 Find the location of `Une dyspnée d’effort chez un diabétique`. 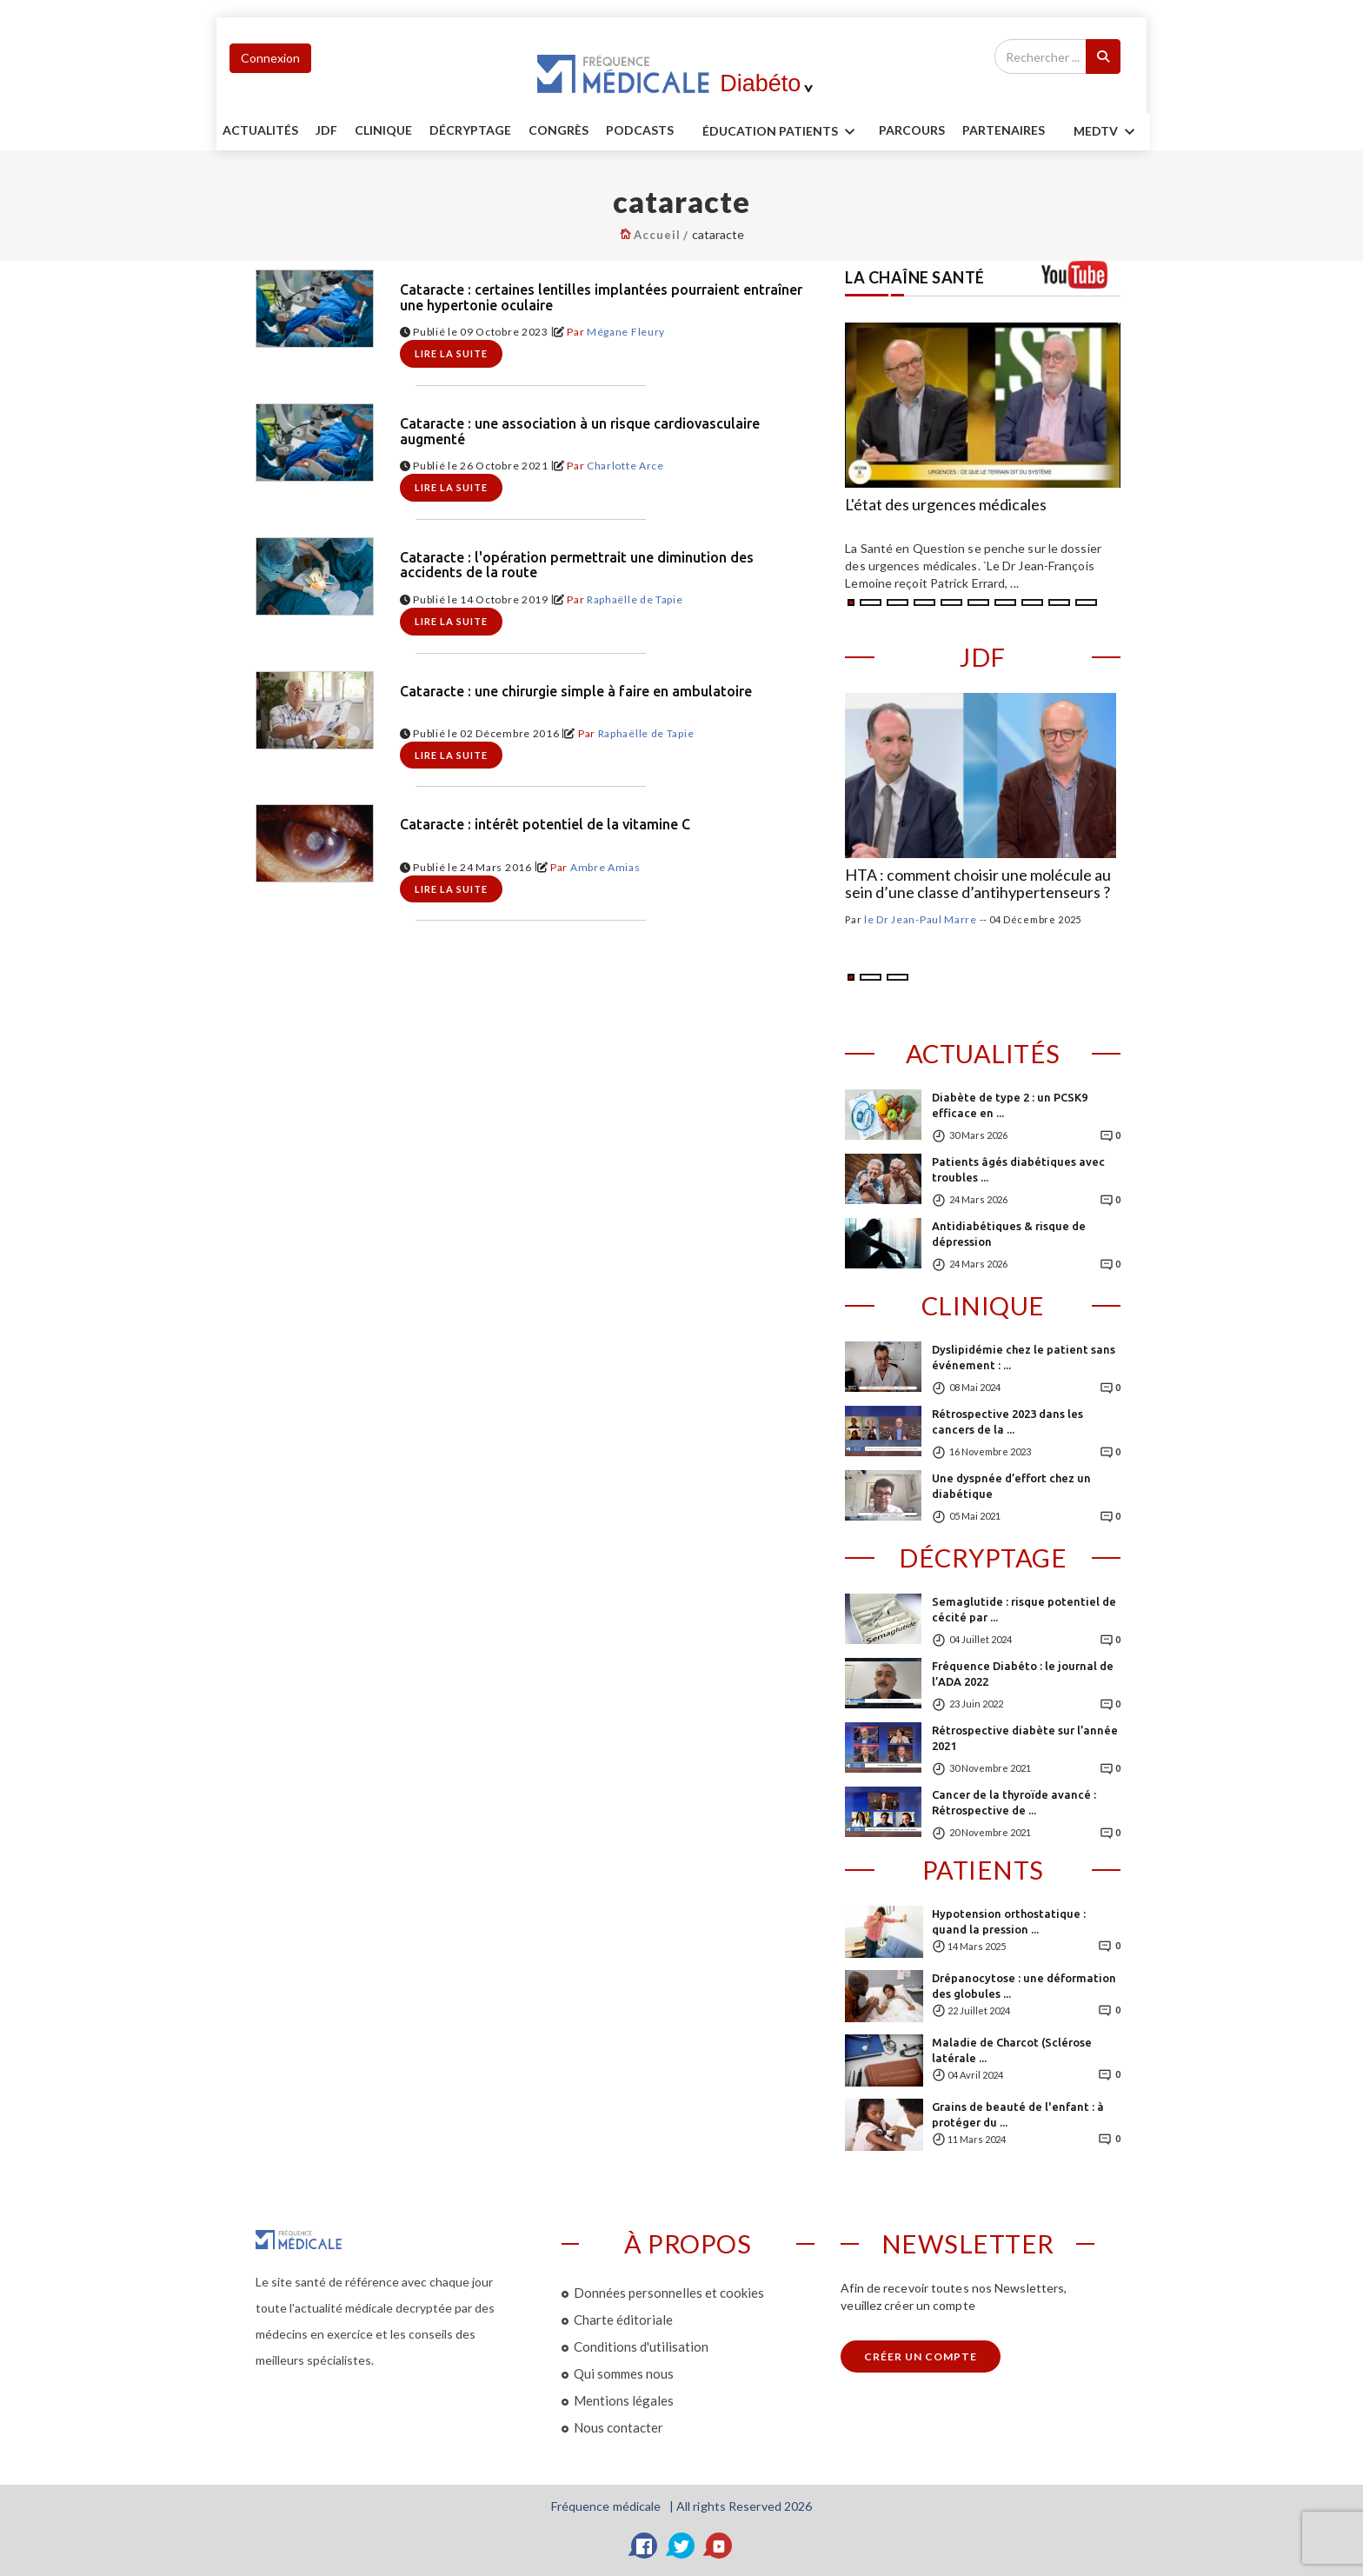

Une dyspnée d’effort chez un diabétique is located at coordinates (1011, 1486).